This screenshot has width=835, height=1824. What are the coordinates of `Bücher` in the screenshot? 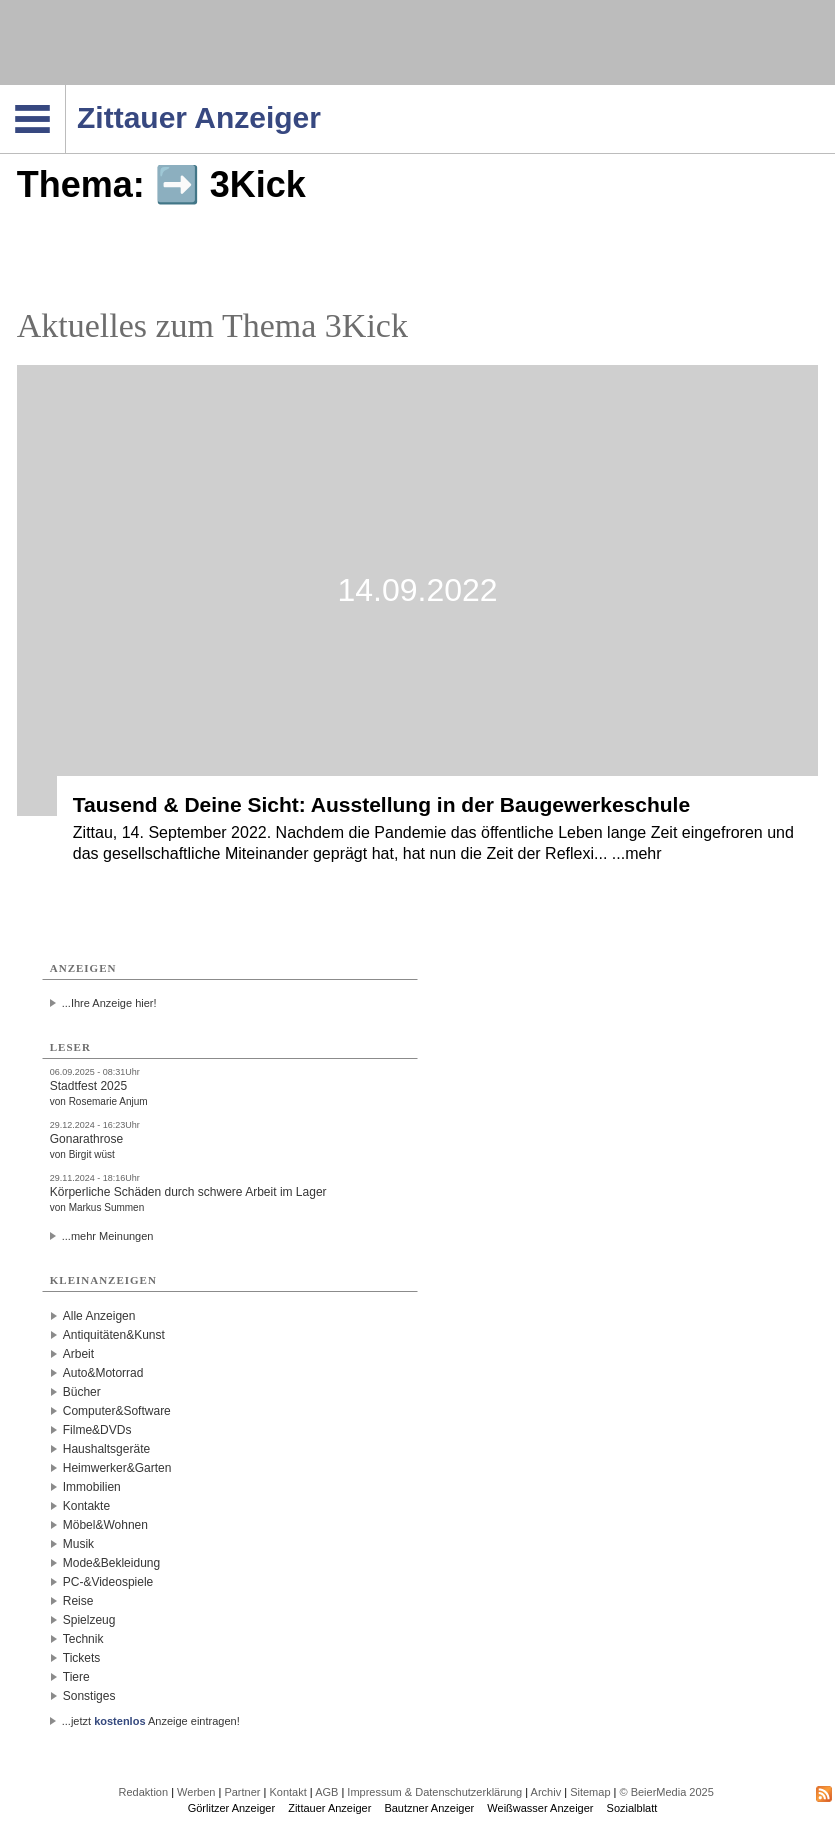 It's located at (82, 1392).